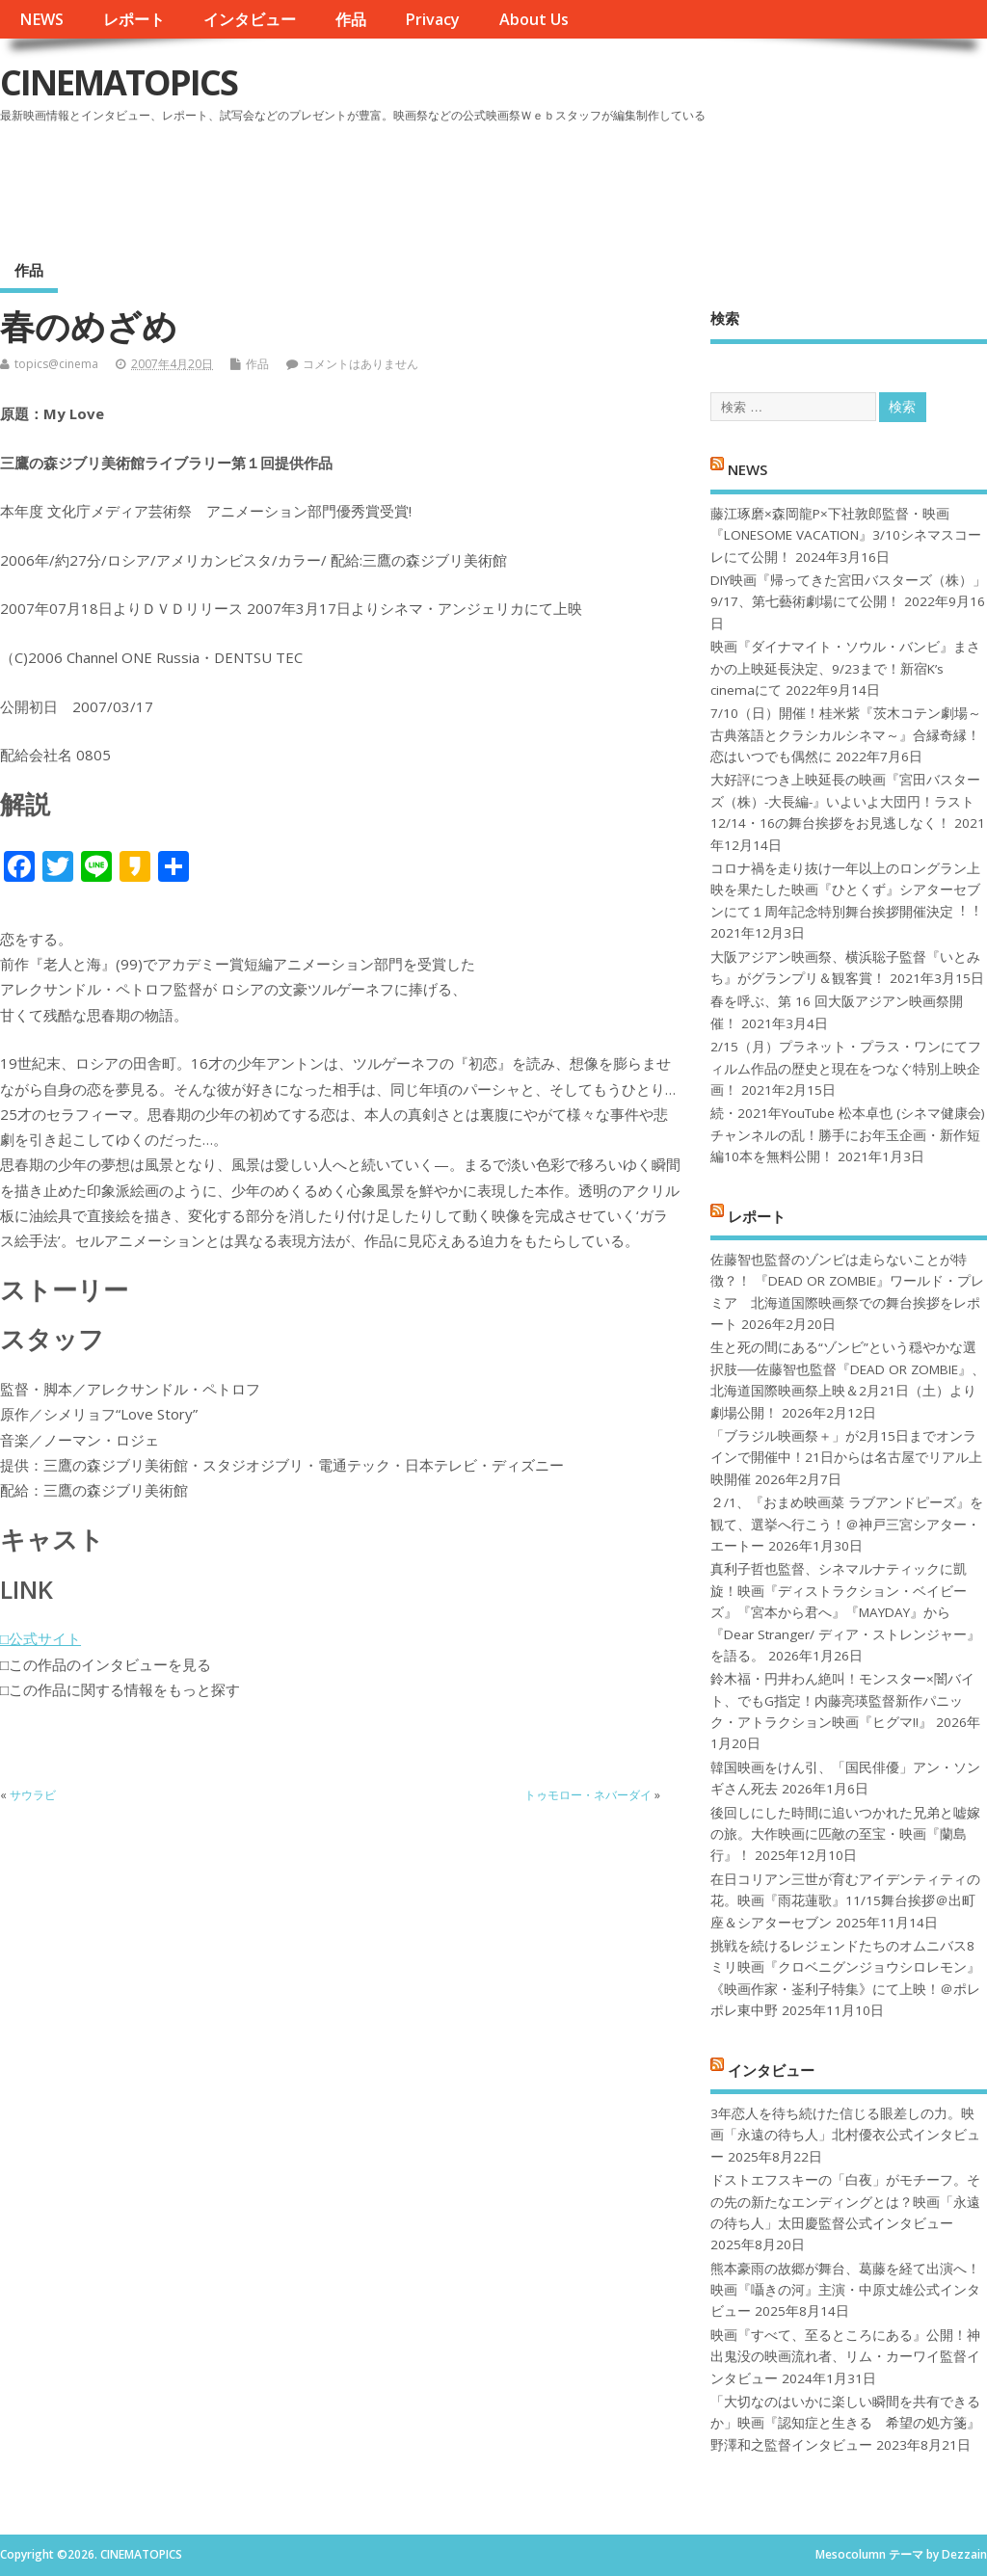 This screenshot has width=987, height=2576. Describe the element at coordinates (842, 1700) in the screenshot. I see `鈴木福・円井わん絶叫！モンスター×闇バイト、でもG指定！内藤亮瑛監督新作パニック・アトラクション映画『ヒグマ!!』` at that location.